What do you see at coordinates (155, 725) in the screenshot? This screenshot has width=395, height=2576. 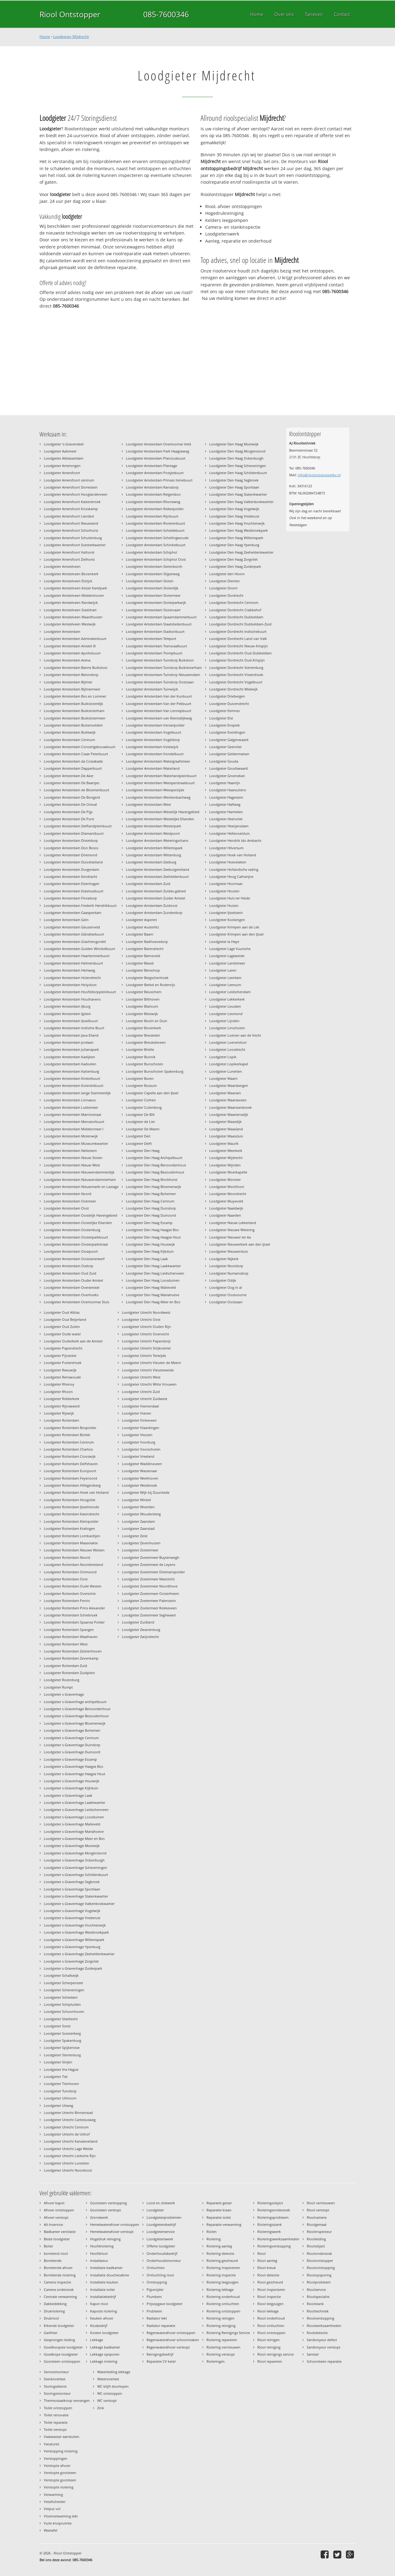 I see `Loodgieter Amsterdam Venserpolder` at bounding box center [155, 725].